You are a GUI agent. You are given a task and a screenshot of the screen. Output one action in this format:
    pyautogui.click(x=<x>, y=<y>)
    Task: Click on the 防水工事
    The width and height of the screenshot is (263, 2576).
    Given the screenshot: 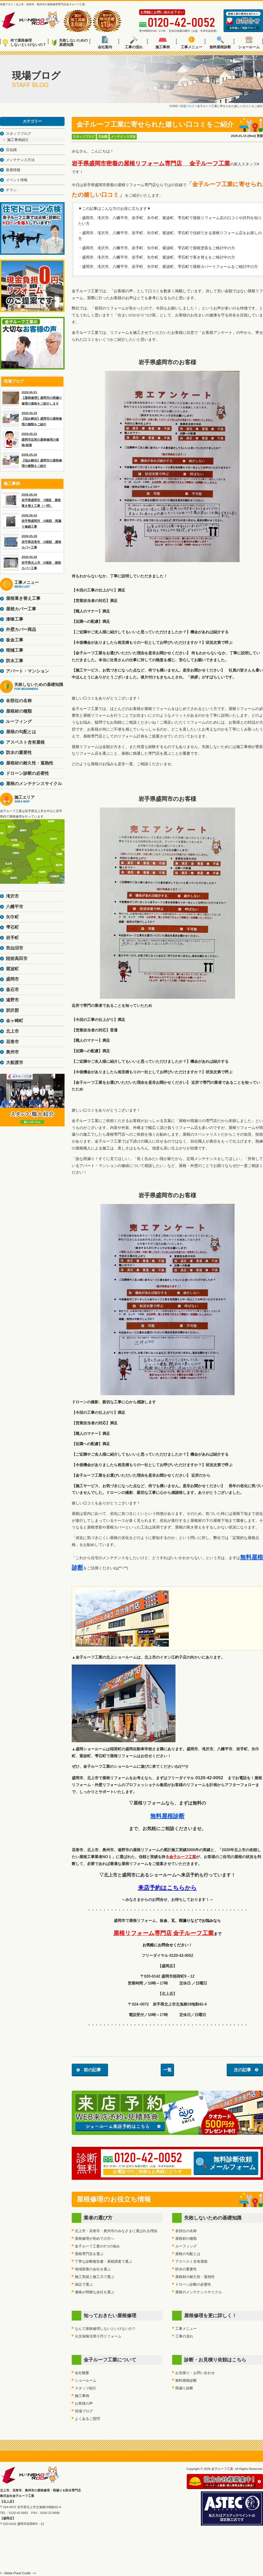 What is the action you would take?
    pyautogui.click(x=14, y=660)
    